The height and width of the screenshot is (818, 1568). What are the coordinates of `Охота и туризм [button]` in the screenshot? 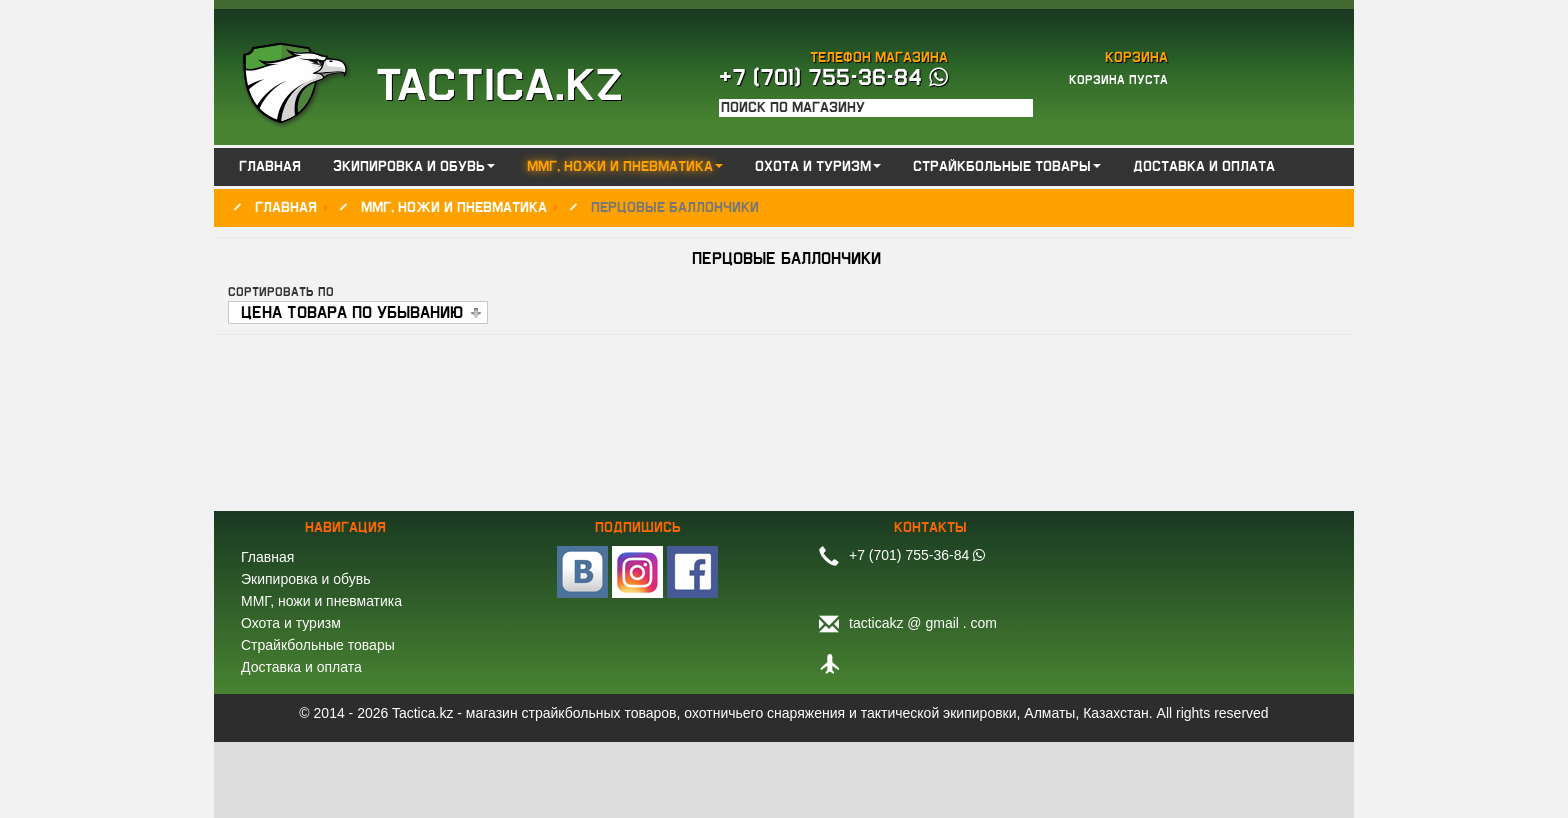 It's located at (818, 167).